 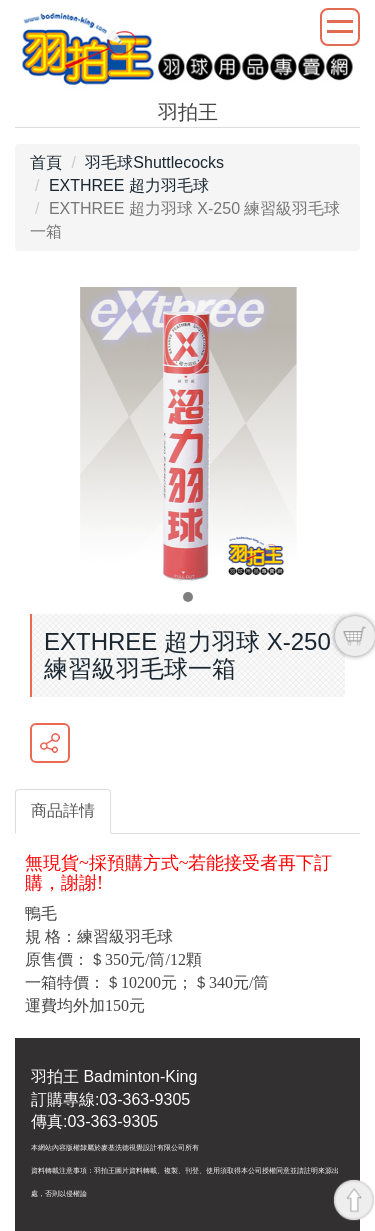 What do you see at coordinates (63, 810) in the screenshot?
I see `商品詳情` at bounding box center [63, 810].